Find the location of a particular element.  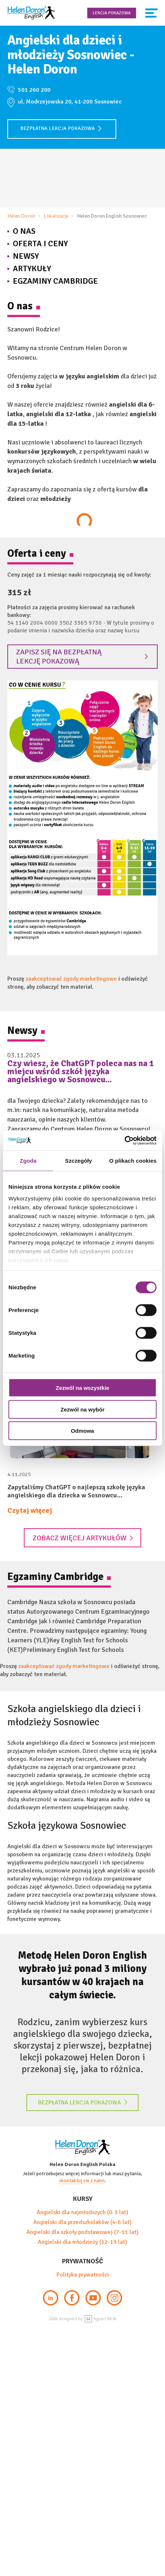

Angielski dla przedszkolaków (4-6 lat) is located at coordinates (82, 2222).